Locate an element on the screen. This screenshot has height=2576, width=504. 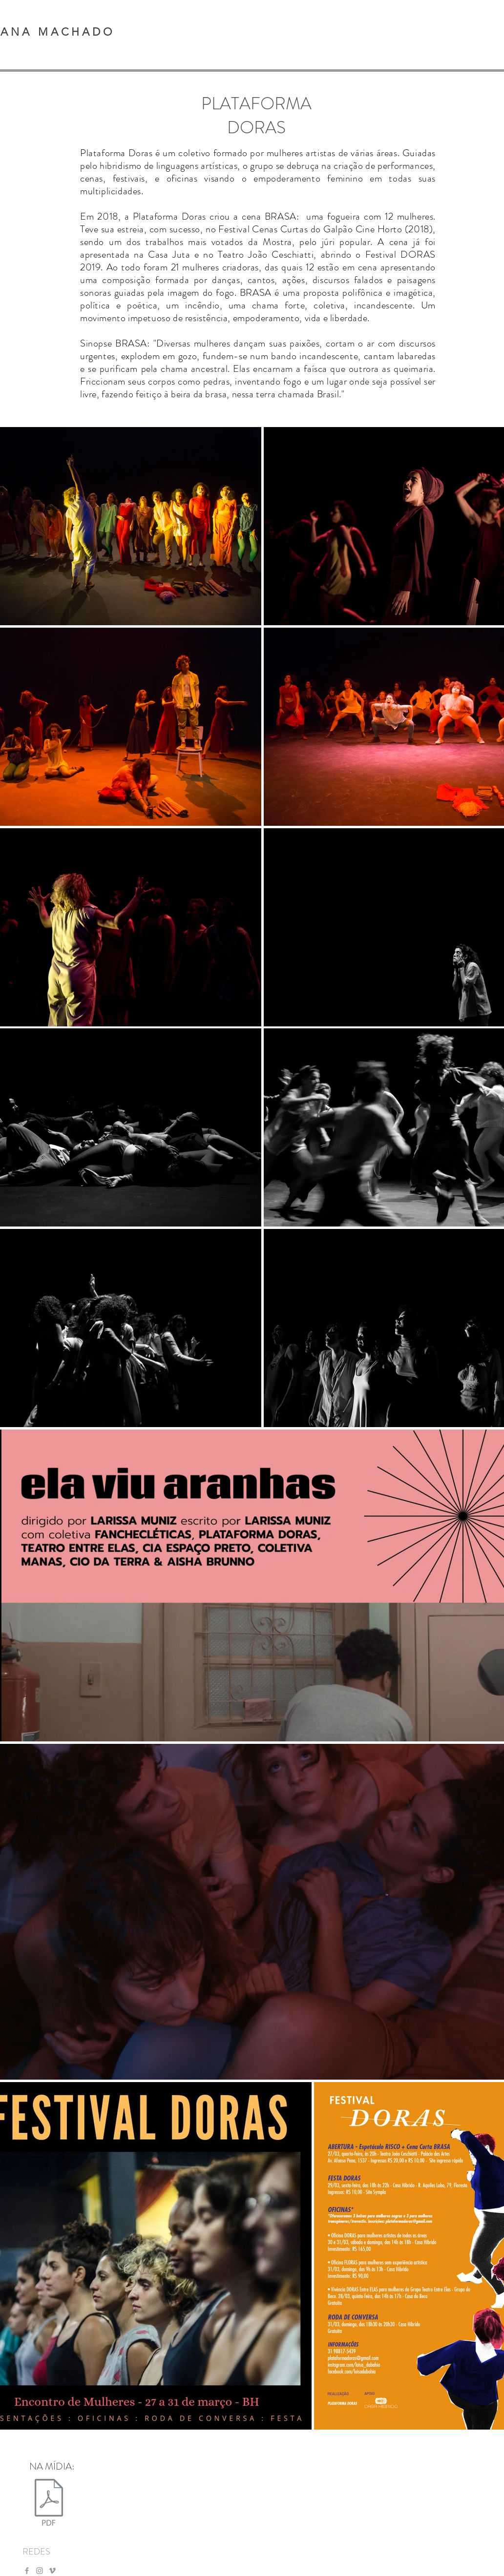
[Ícone do Facebook Cinza] is located at coordinates (26, 2570).